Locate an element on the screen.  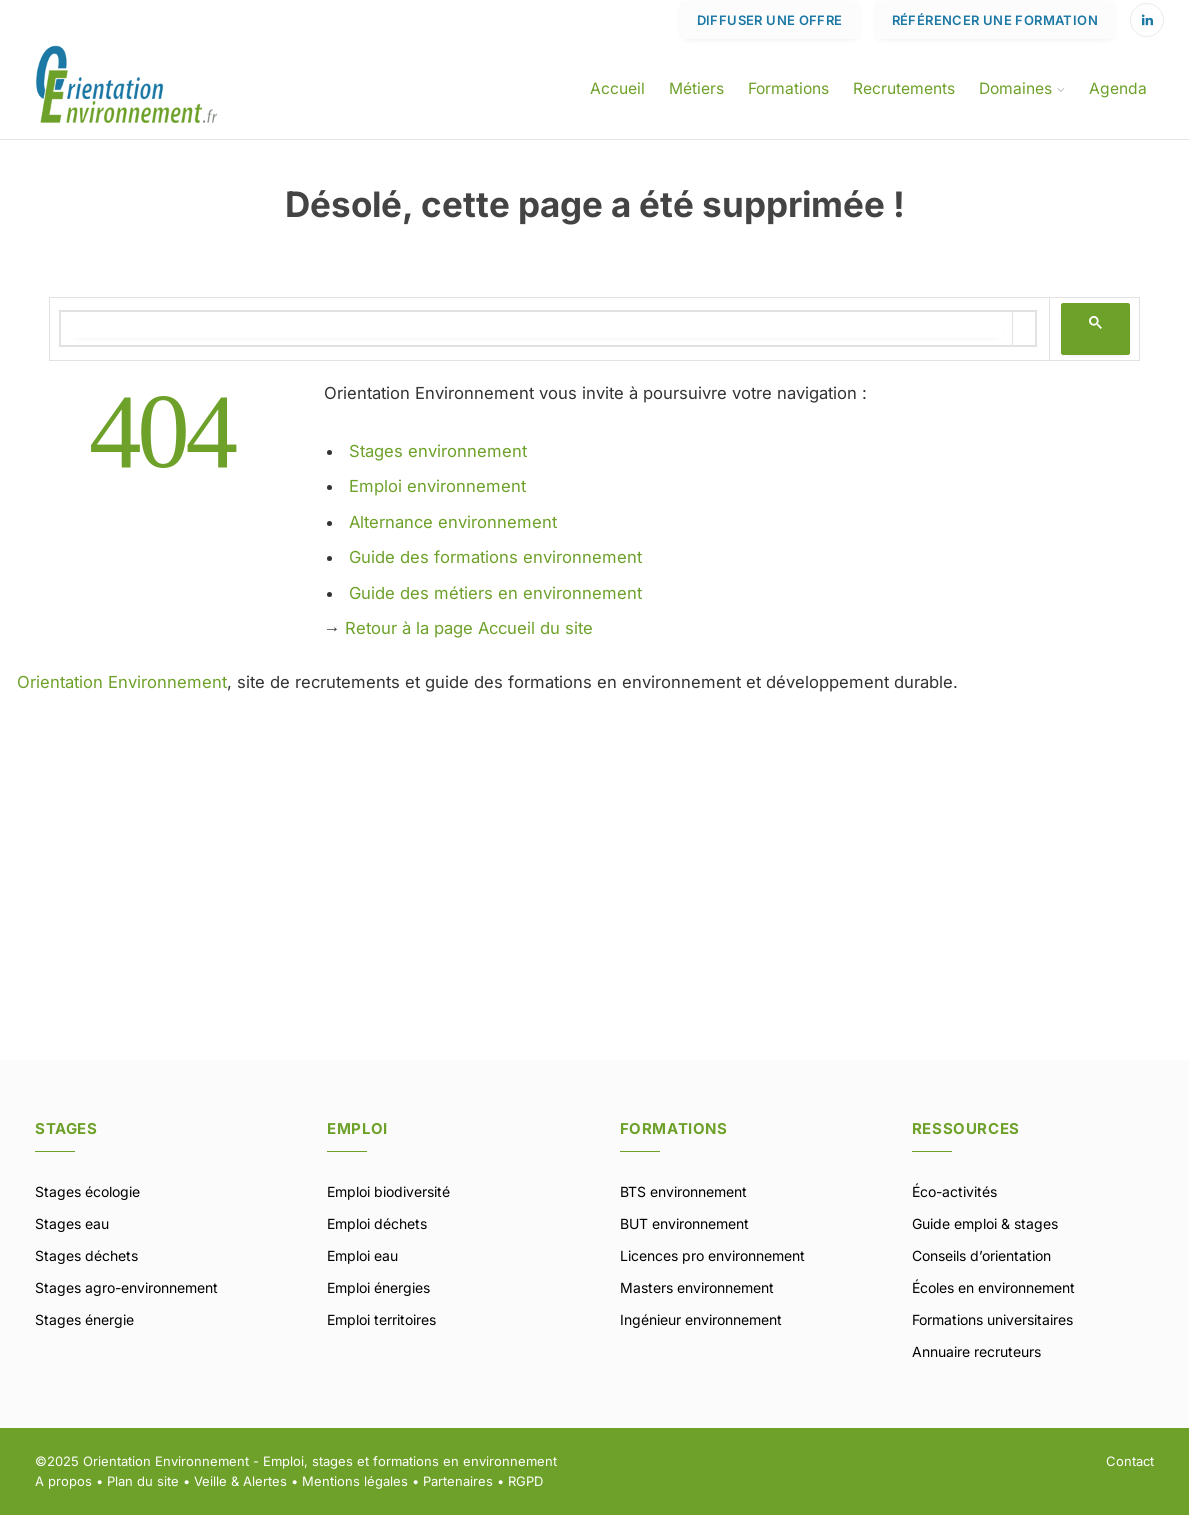
Plan du site is located at coordinates (143, 1481).